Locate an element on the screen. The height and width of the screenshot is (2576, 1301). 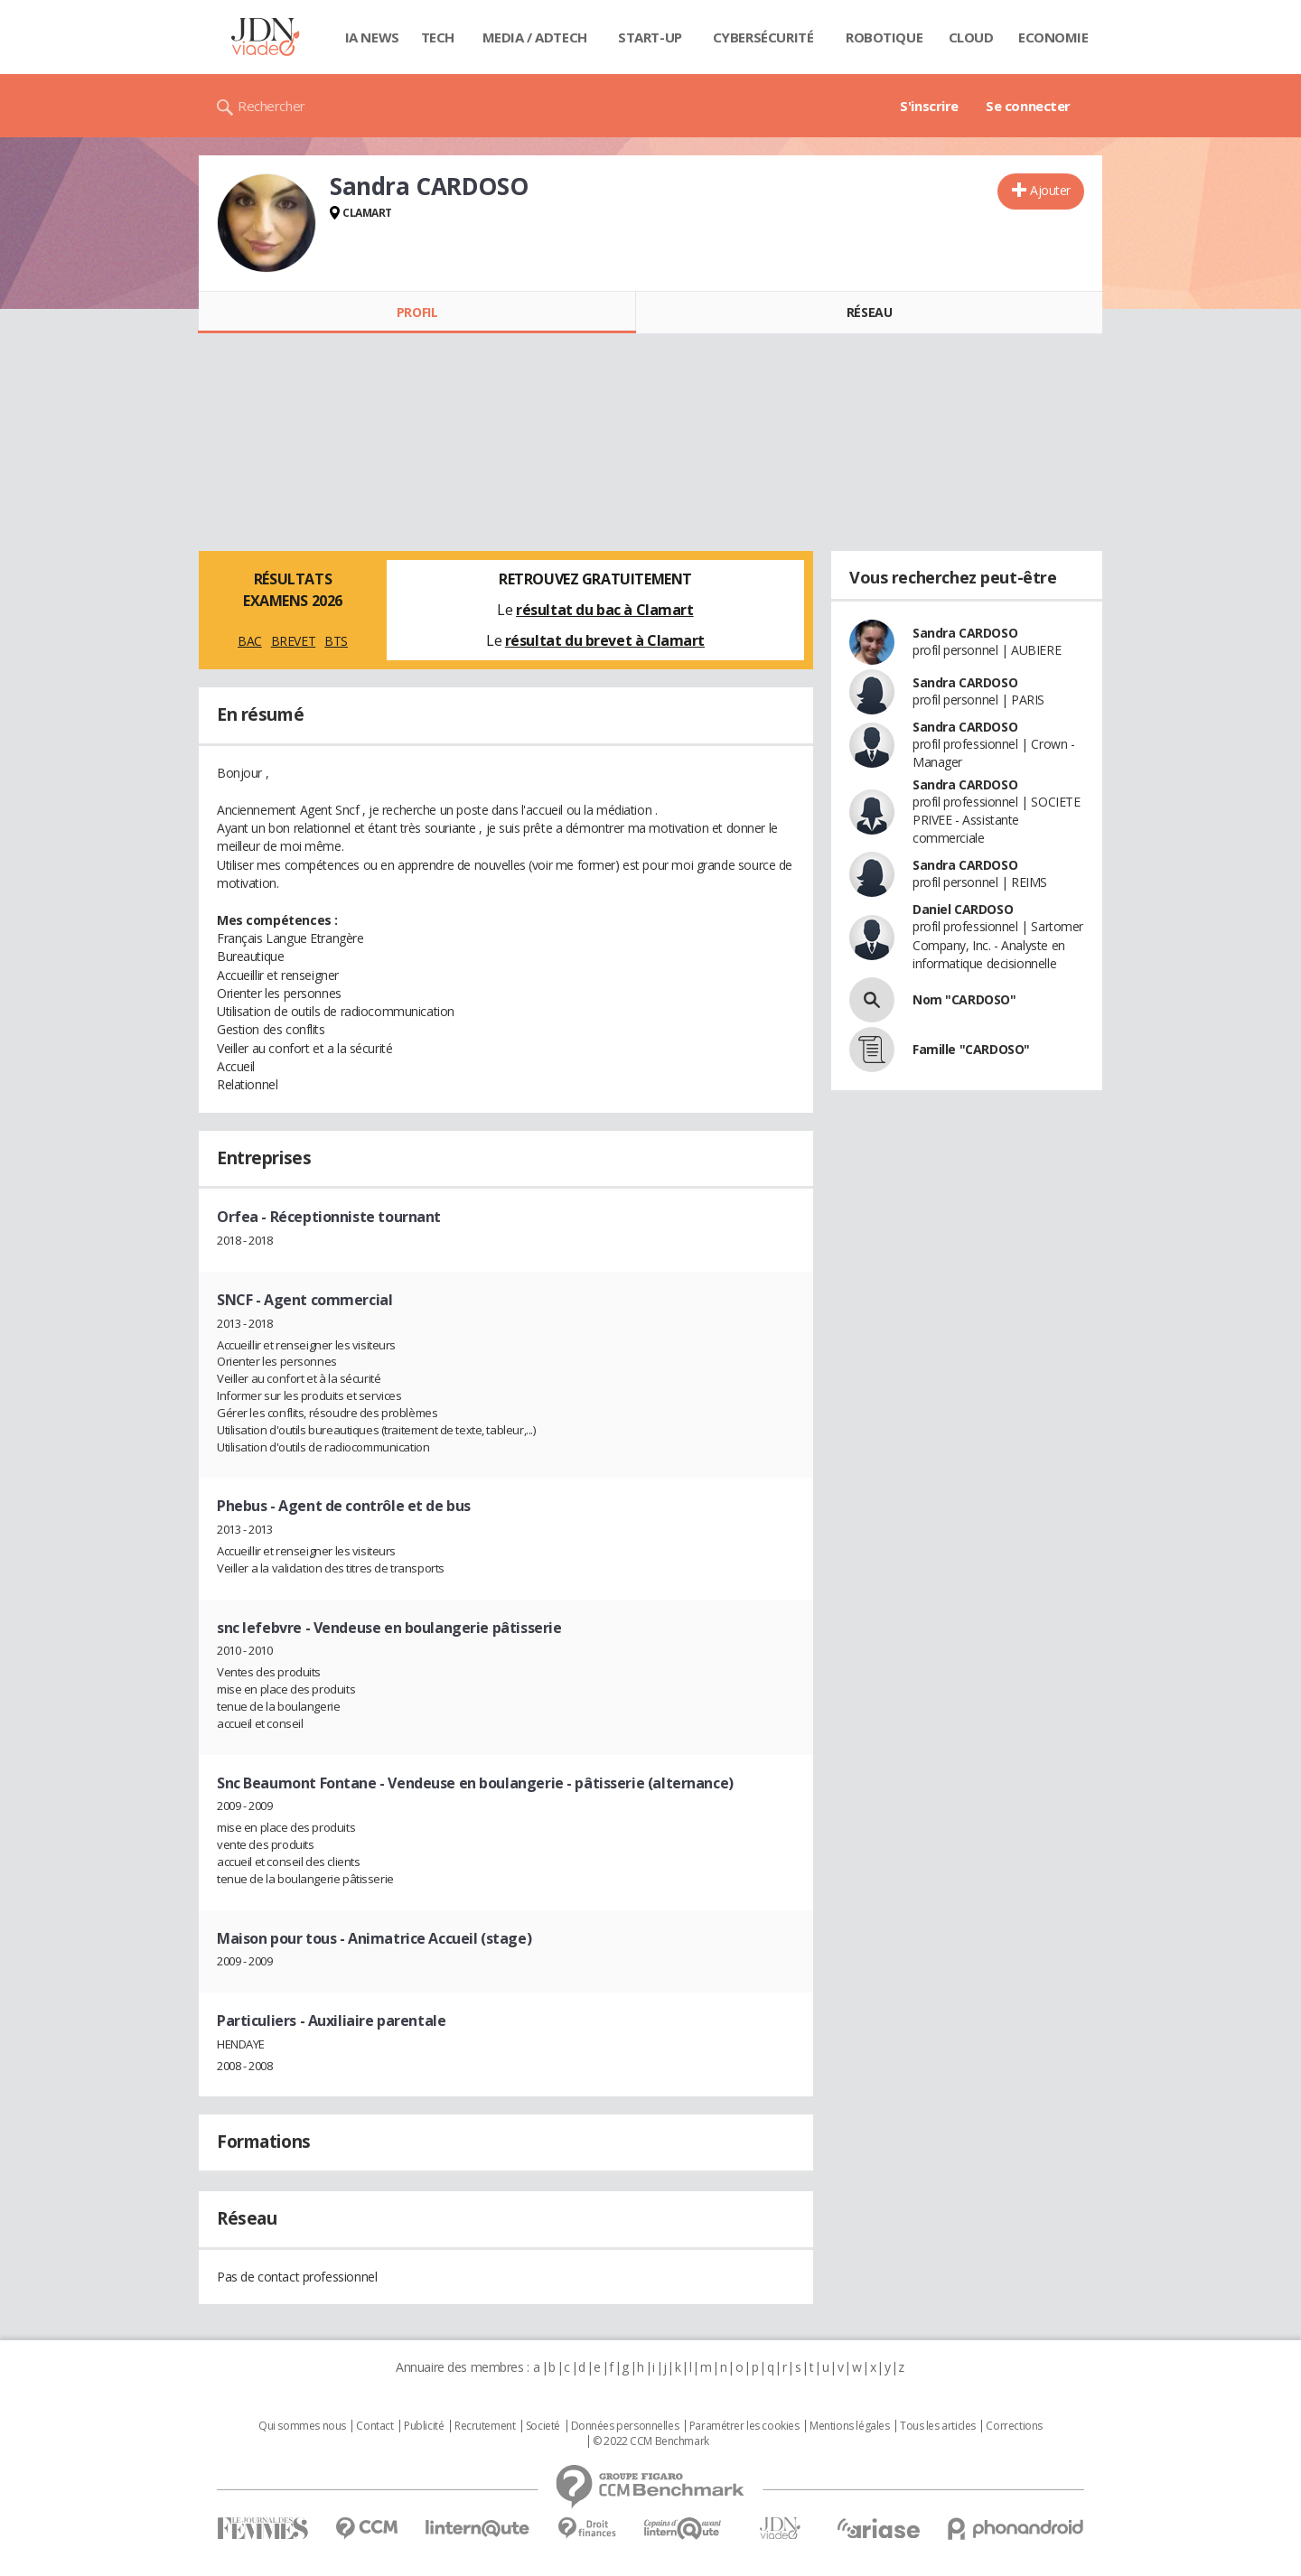
résultat du brevet à Clamart is located at coordinates (605, 640).